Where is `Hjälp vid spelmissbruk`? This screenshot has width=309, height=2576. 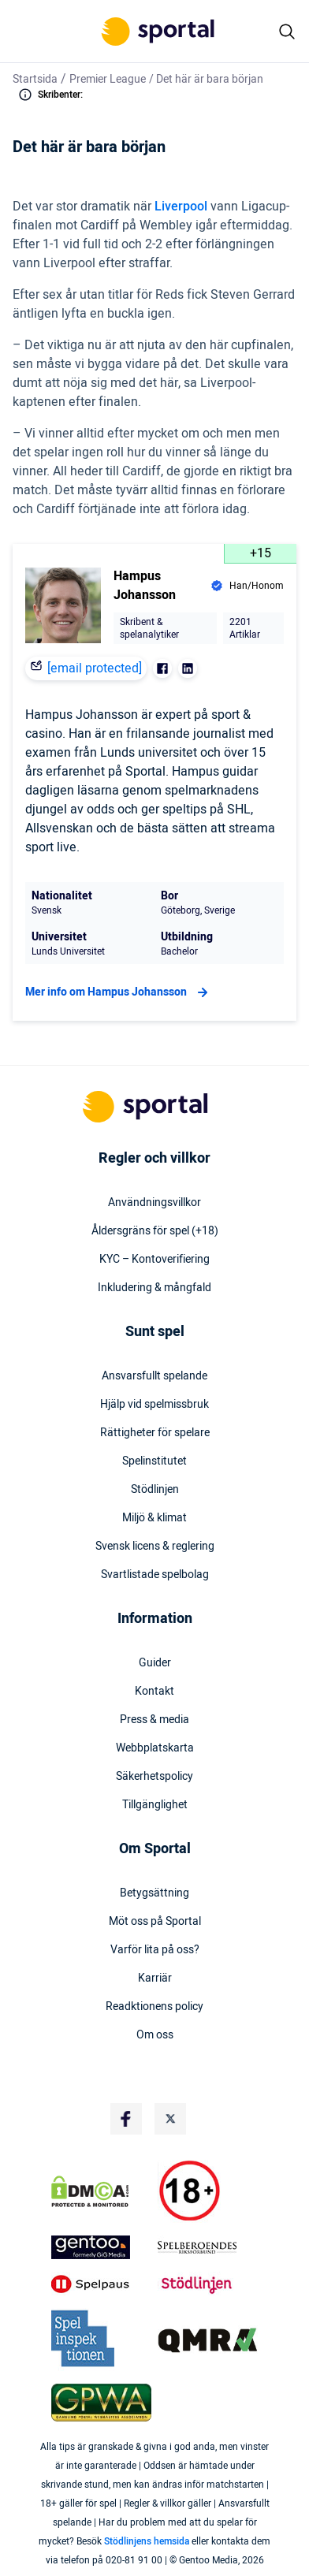
Hjälp vid spelmissbruk is located at coordinates (154, 1405).